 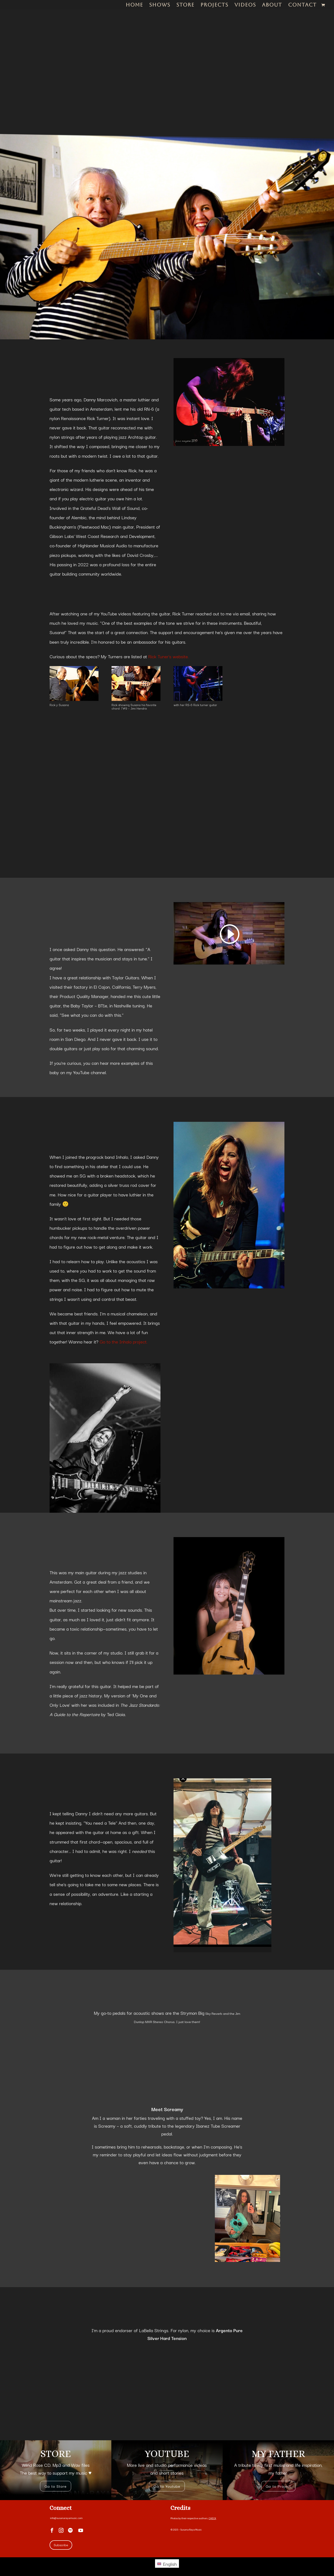 I want to click on CHECK, so click(x=212, y=2518).